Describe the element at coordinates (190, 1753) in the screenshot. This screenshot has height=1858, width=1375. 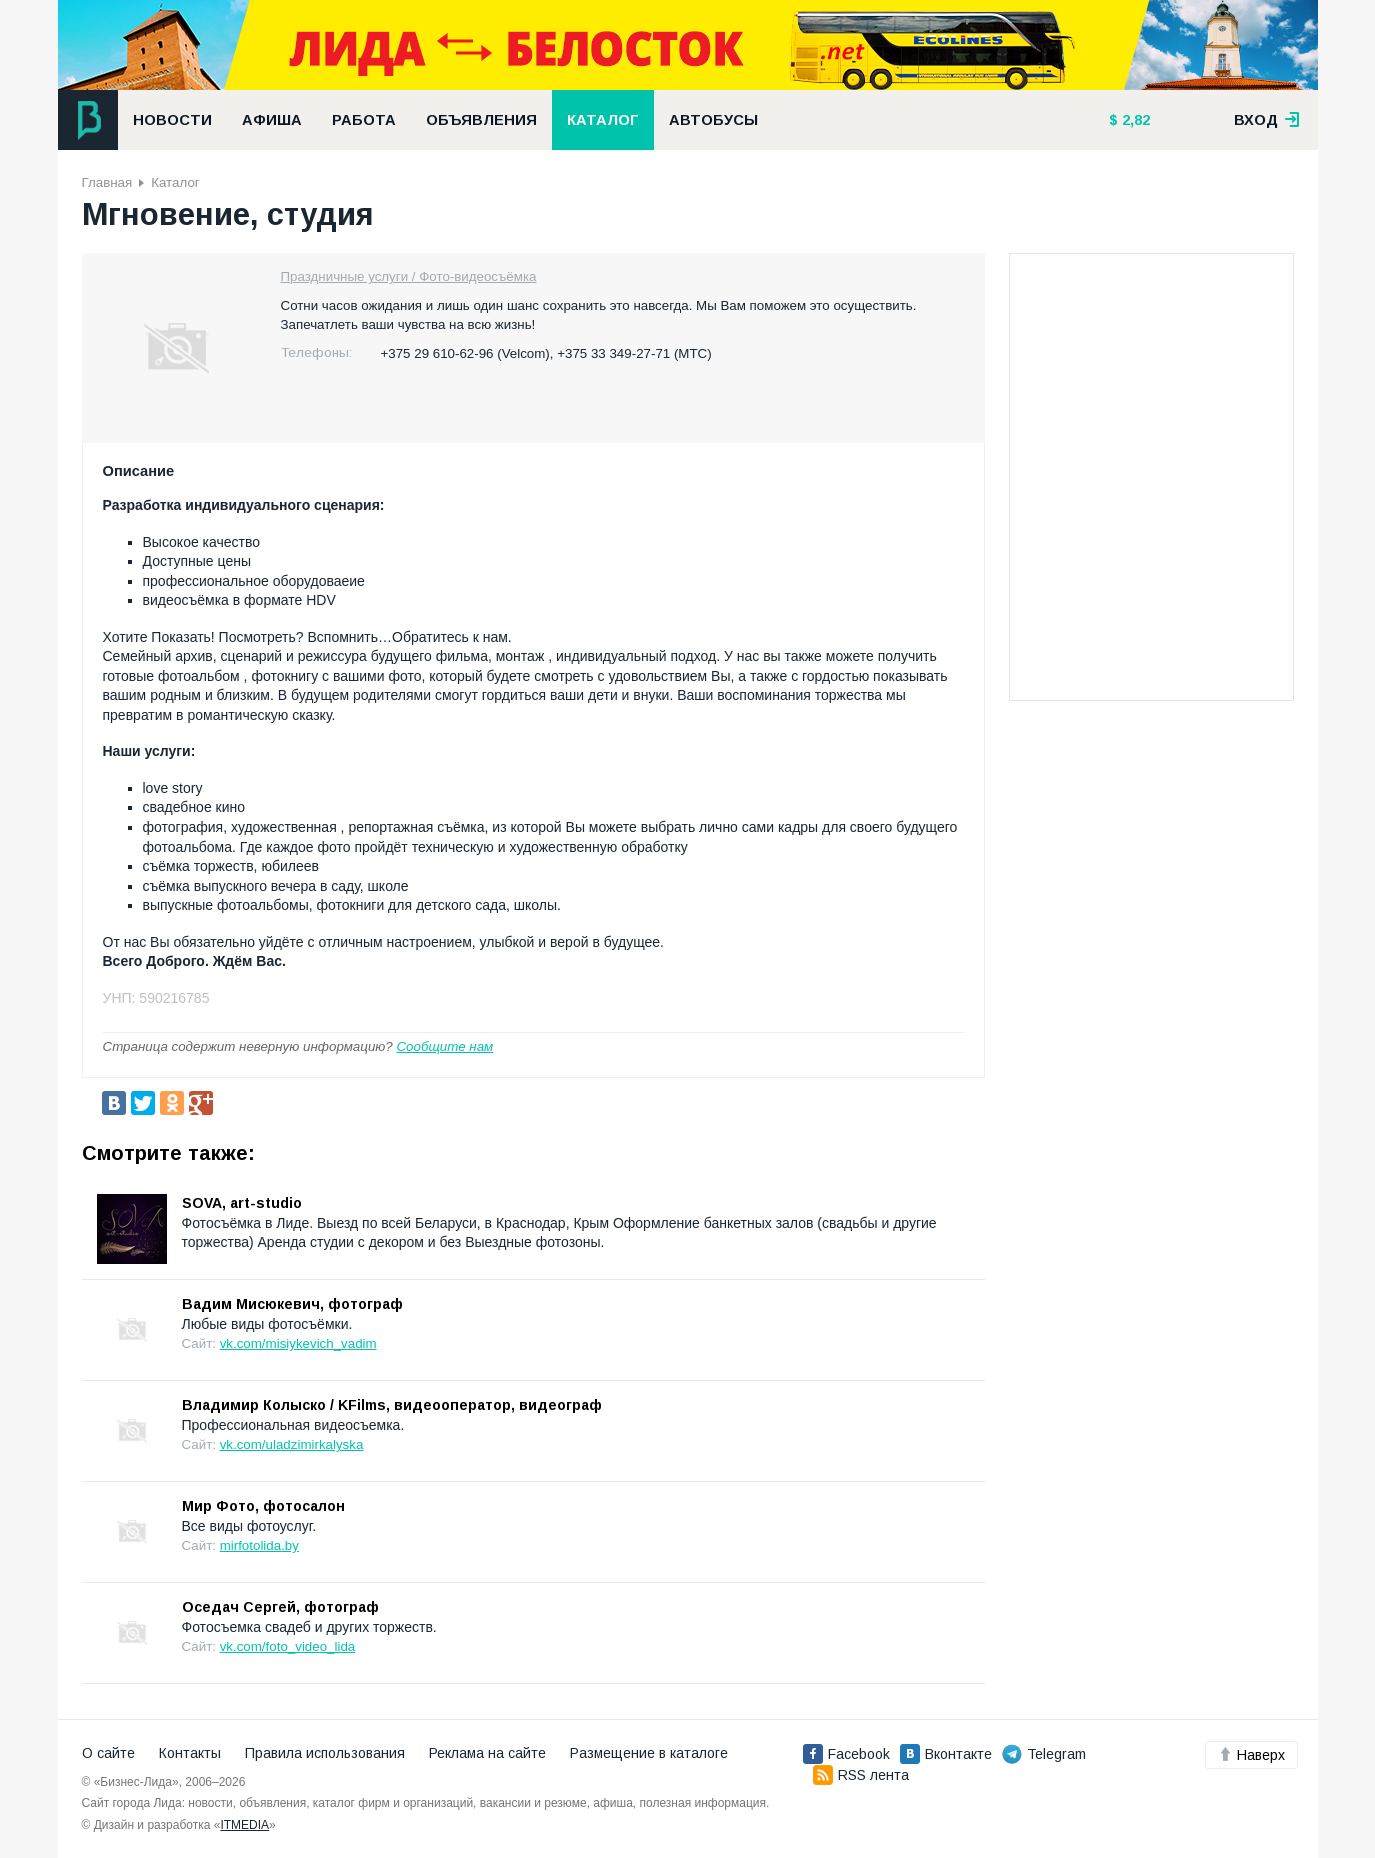
I see `Контакты` at that location.